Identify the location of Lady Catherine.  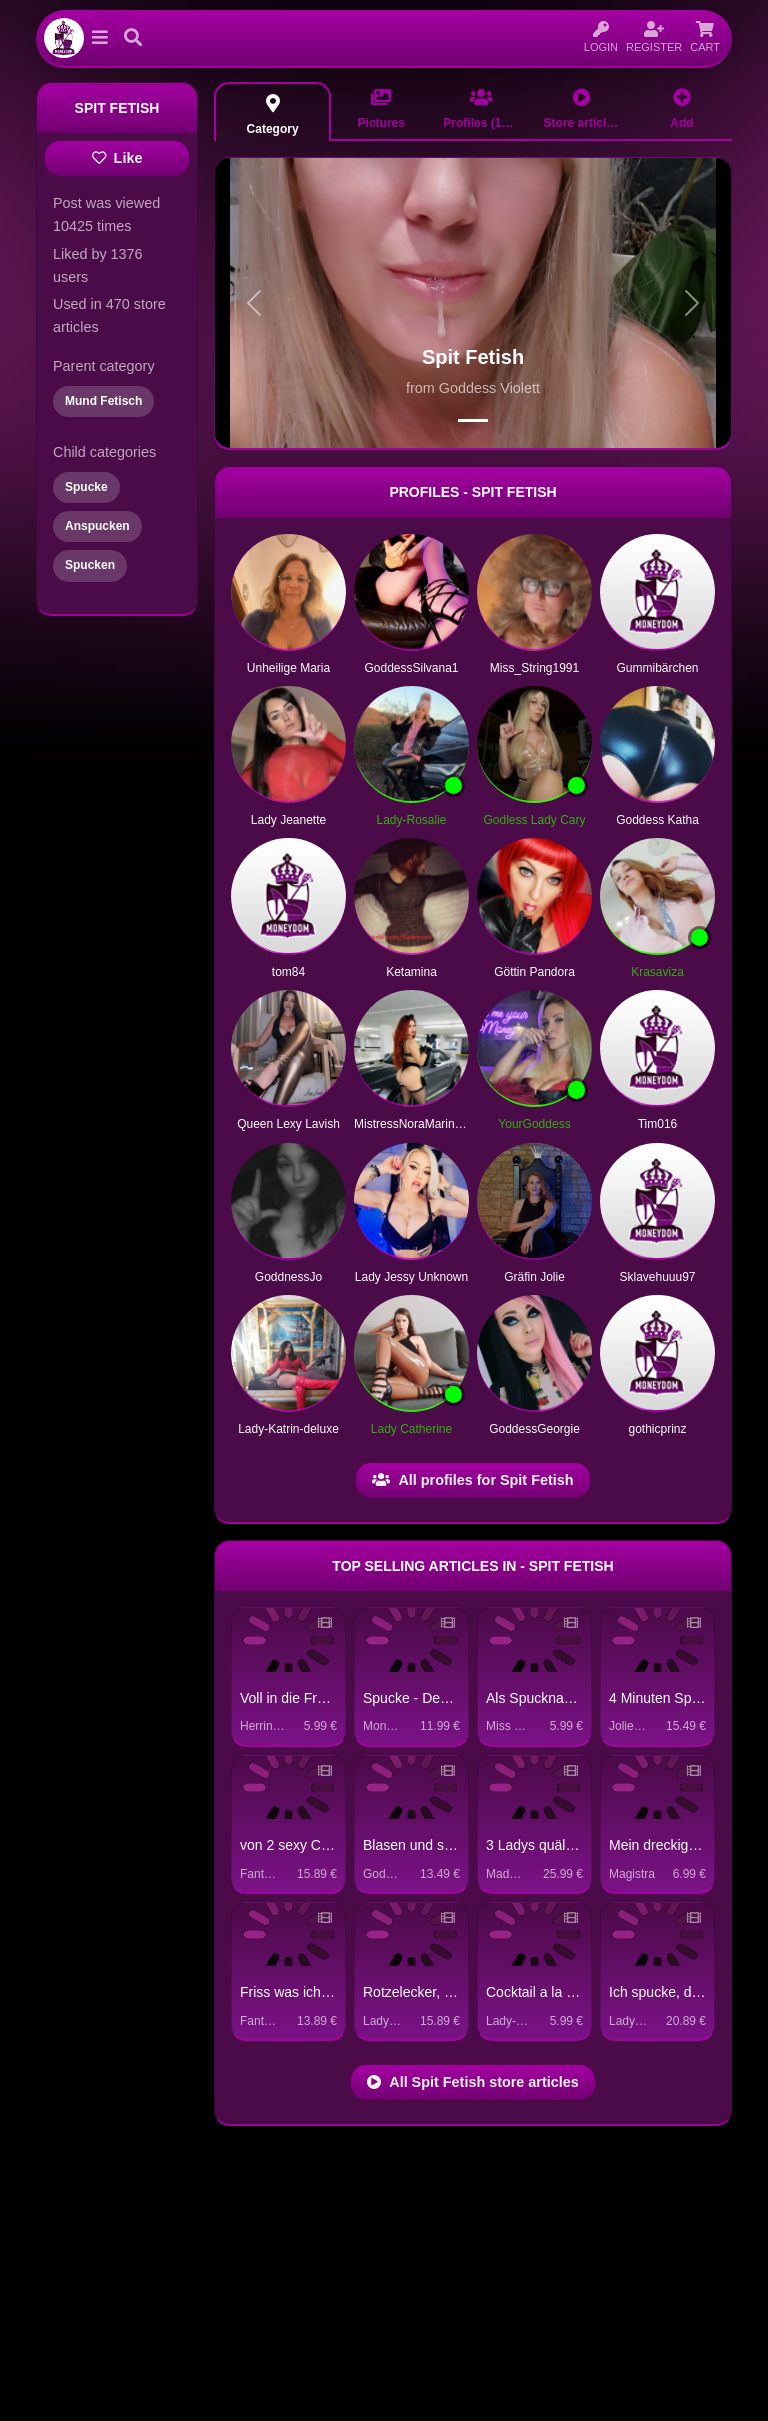
(411, 1429).